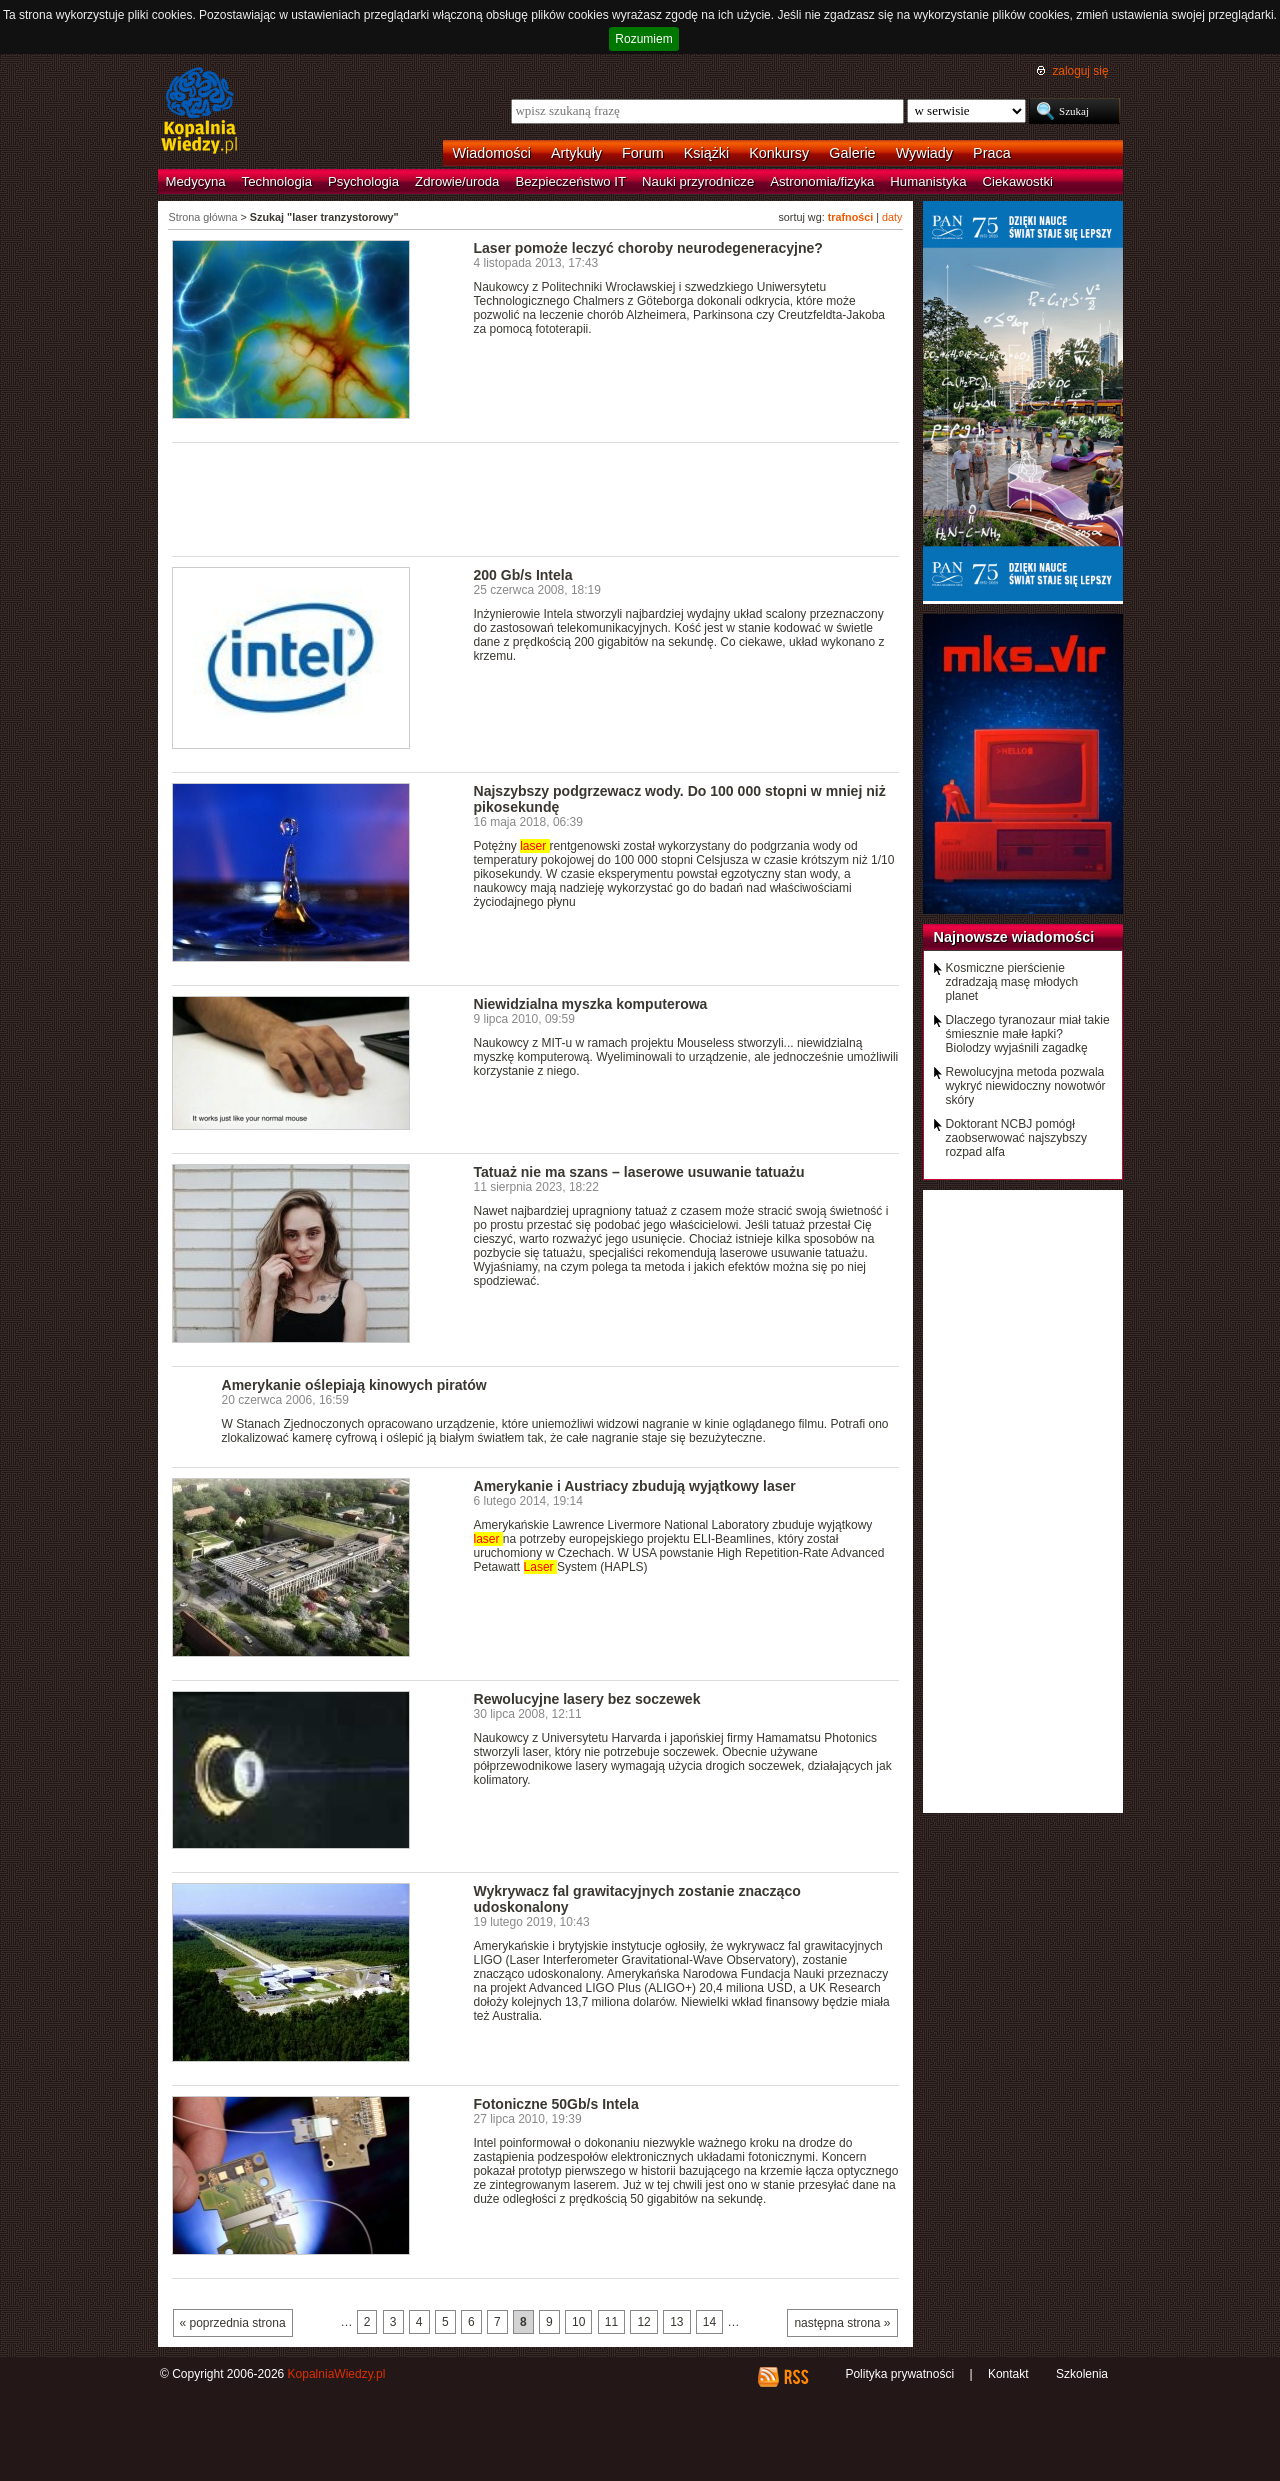 The width and height of the screenshot is (1280, 2481). I want to click on Rewolucyjna metoda pozwala wykryć niewidoczny nowotwór skóry, so click(1026, 1086).